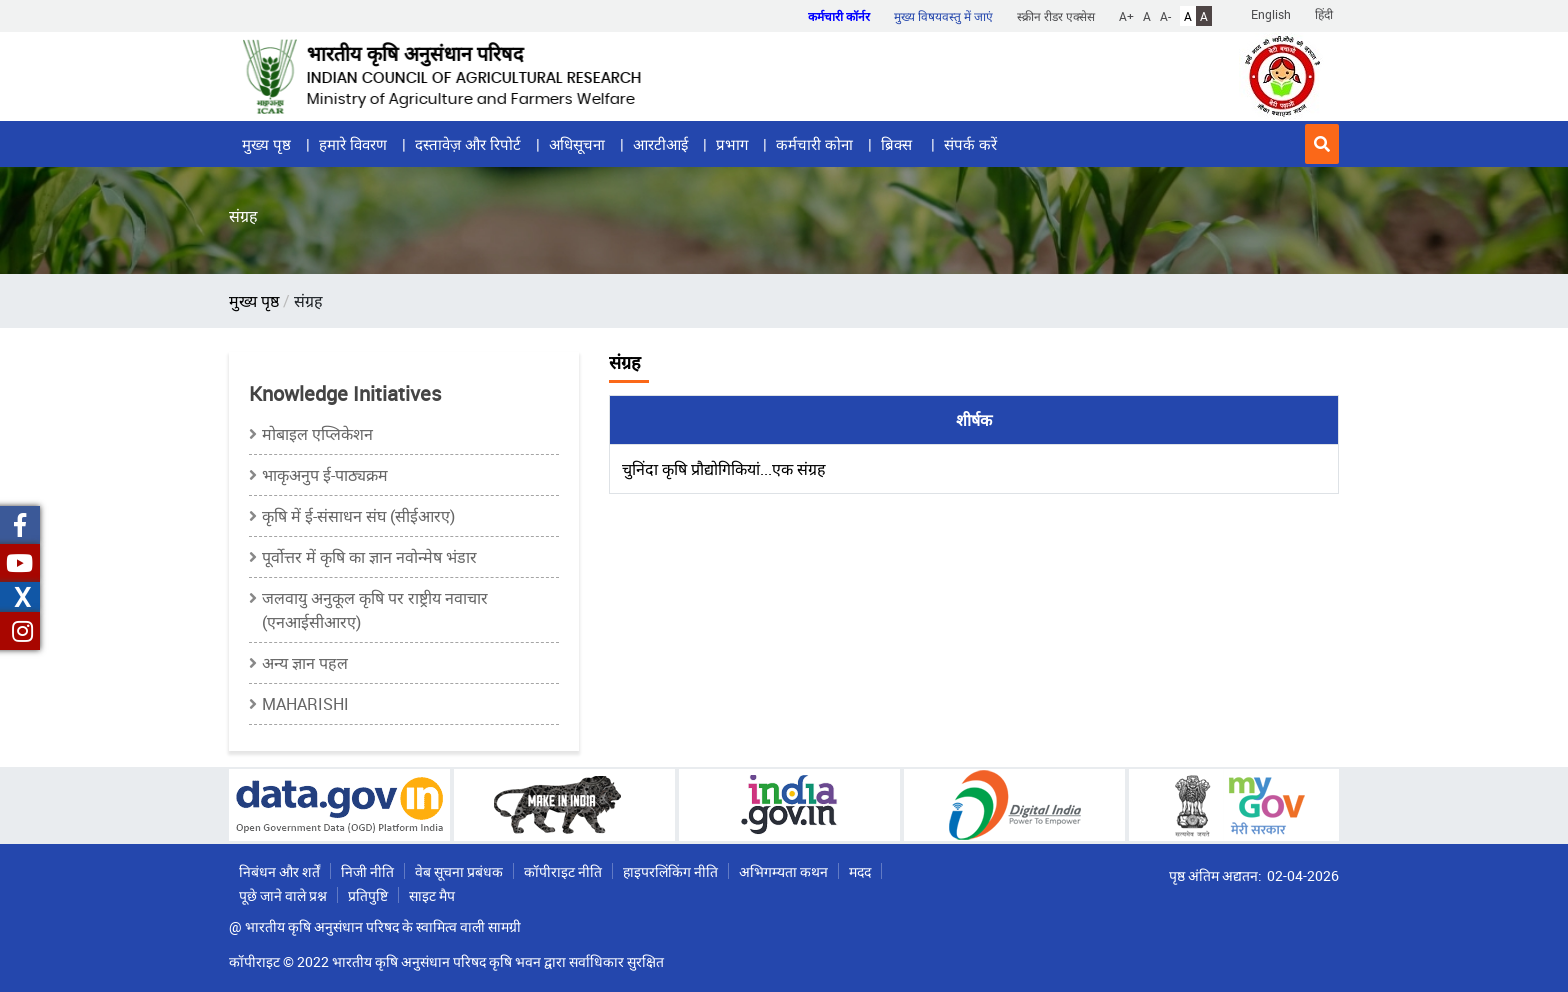  I want to click on [button], so click(1322, 144).